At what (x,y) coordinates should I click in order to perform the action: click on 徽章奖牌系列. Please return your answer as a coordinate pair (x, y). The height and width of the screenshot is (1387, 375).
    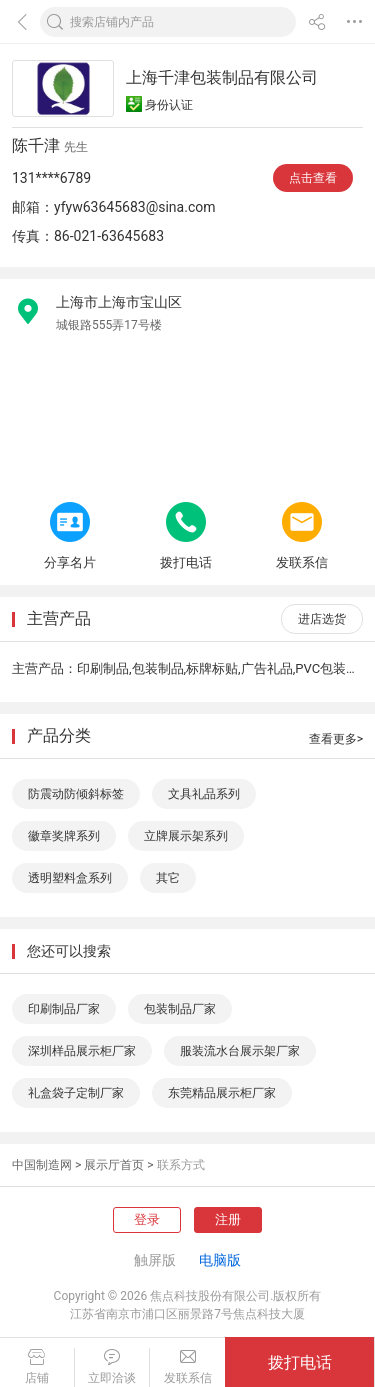
    Looking at the image, I should click on (64, 836).